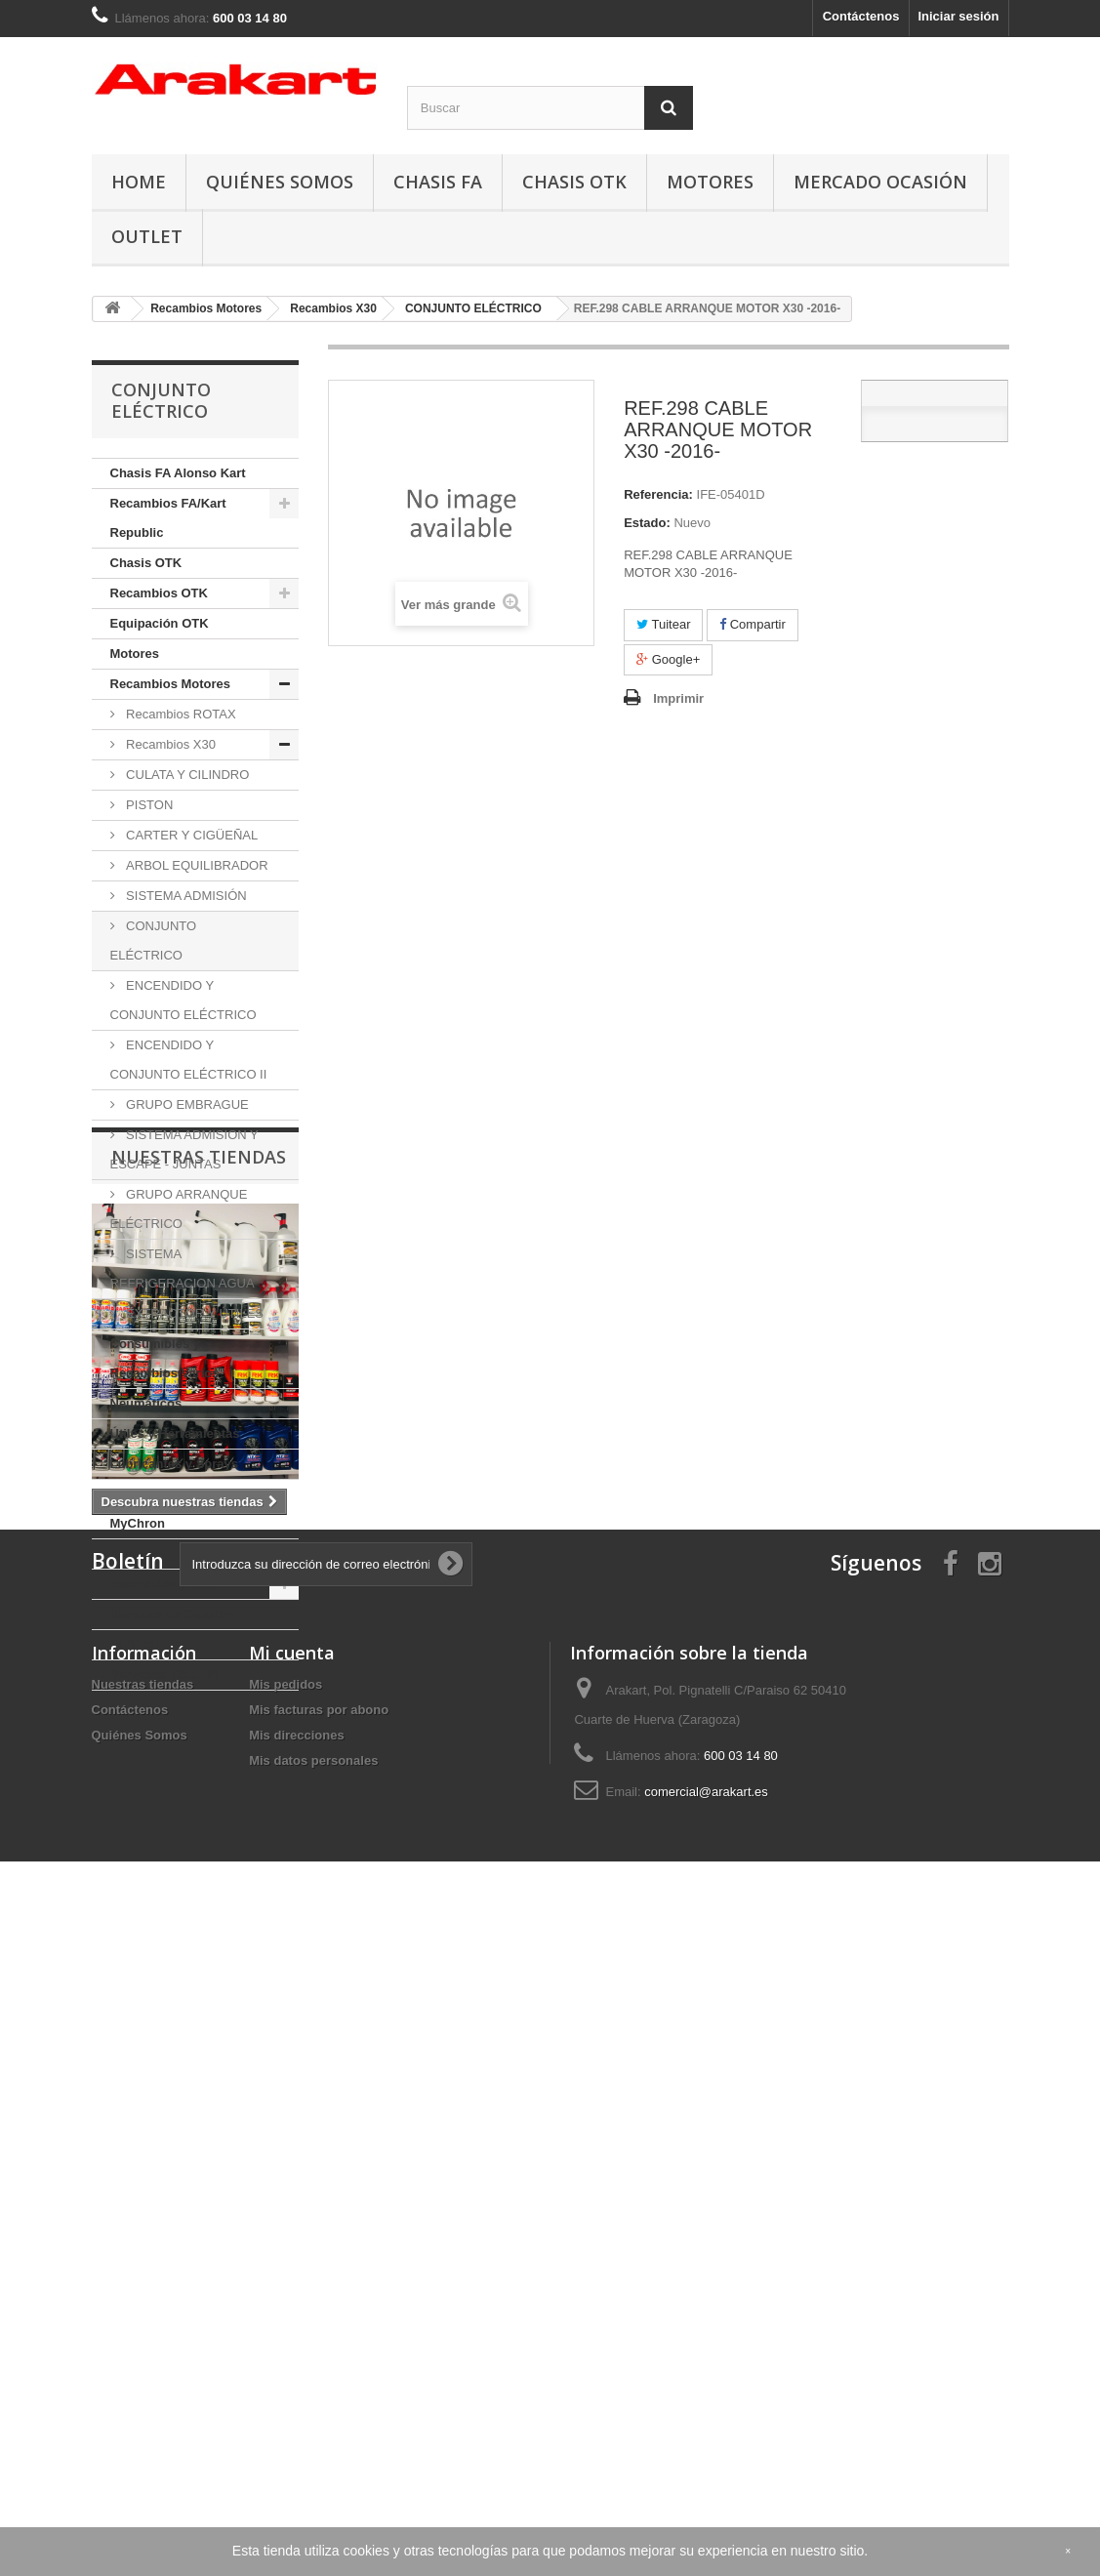 This screenshot has height=2576, width=1100. I want to click on CULATA Y CILINDRO, so click(186, 774).